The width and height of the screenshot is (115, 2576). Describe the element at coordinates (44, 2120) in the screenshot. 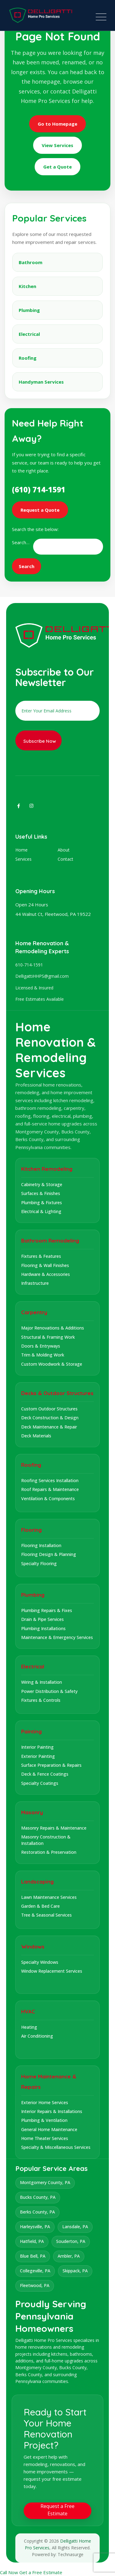

I see `Plumbing & Ventilation` at that location.